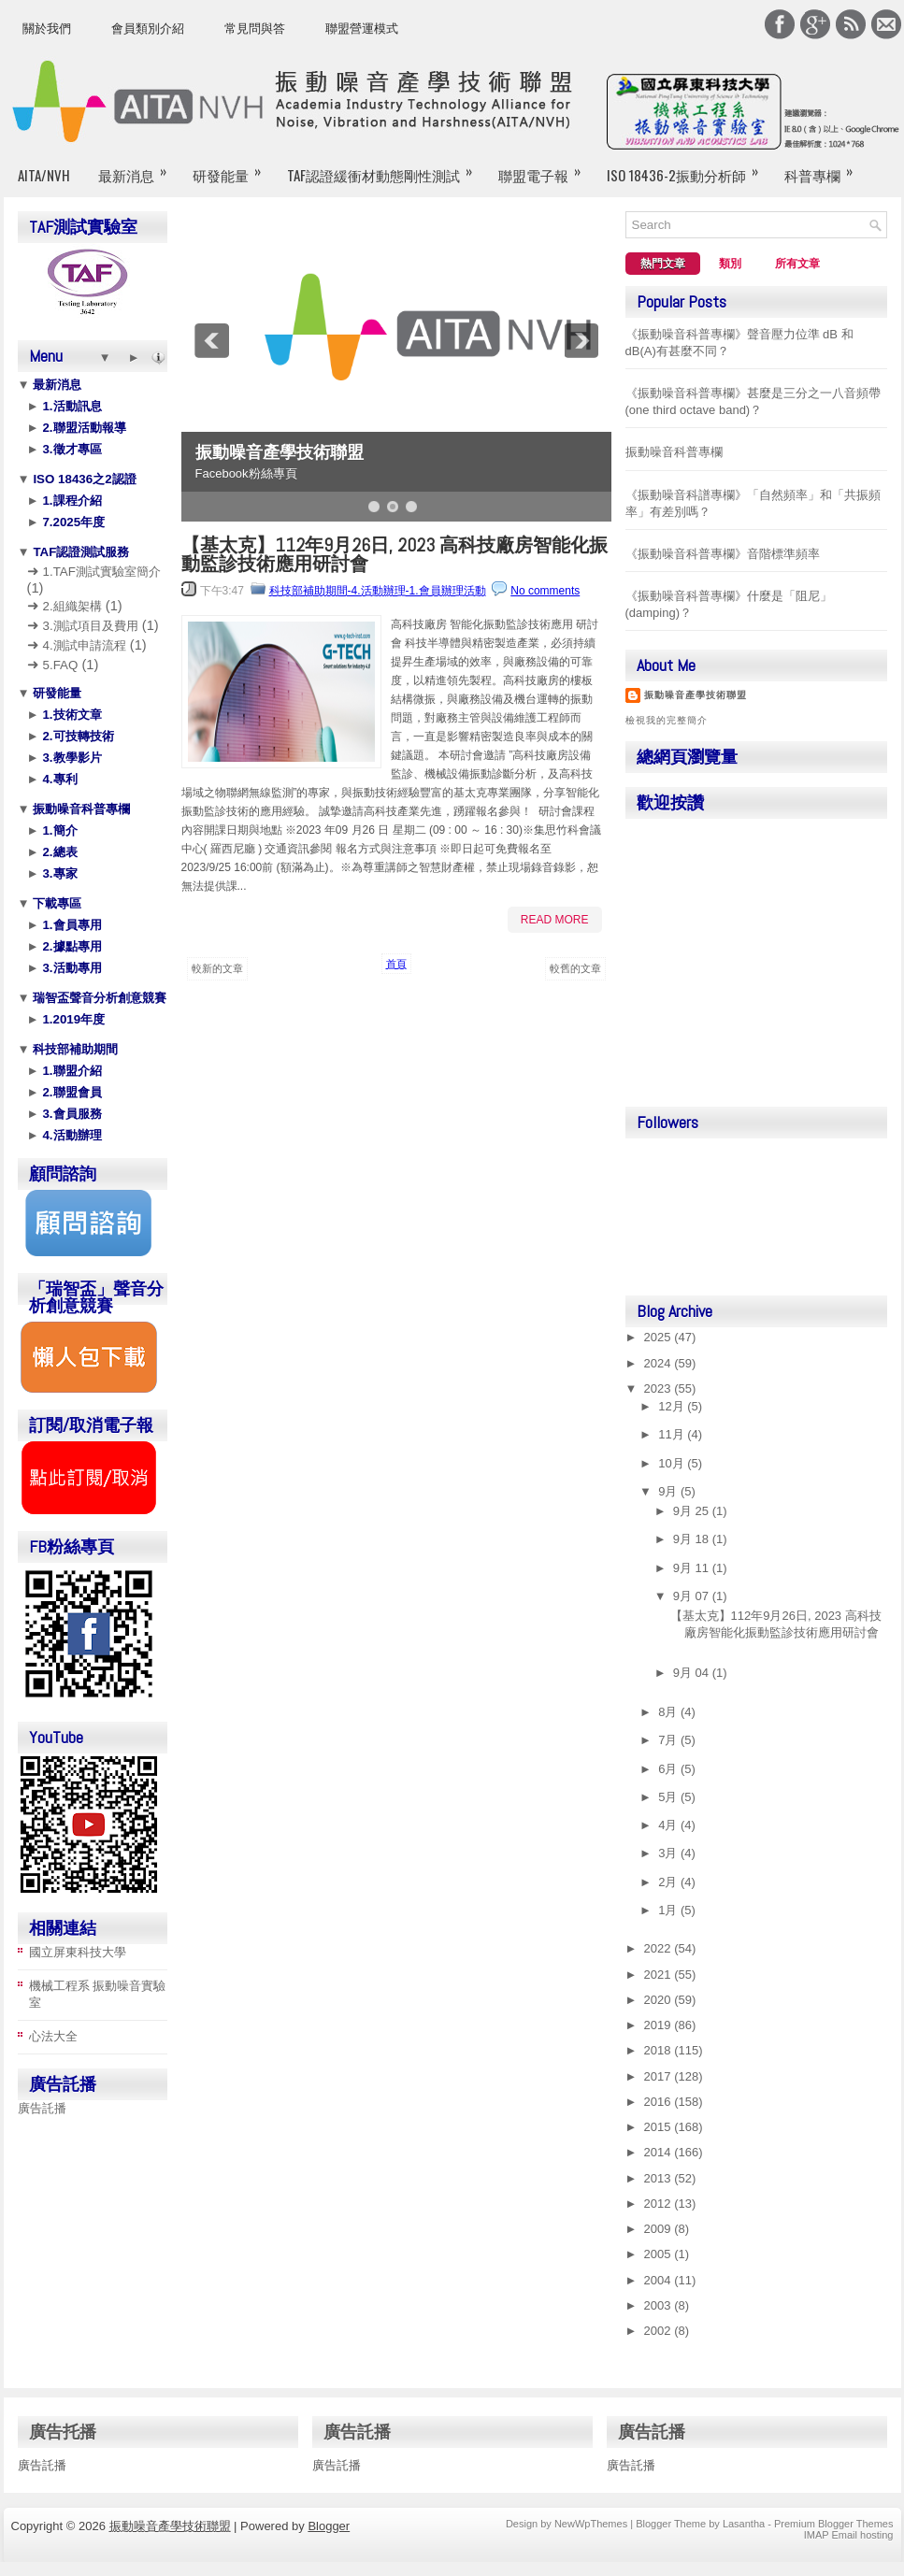 The image size is (904, 2576). I want to click on 科技部補助期間, so click(74, 1049).